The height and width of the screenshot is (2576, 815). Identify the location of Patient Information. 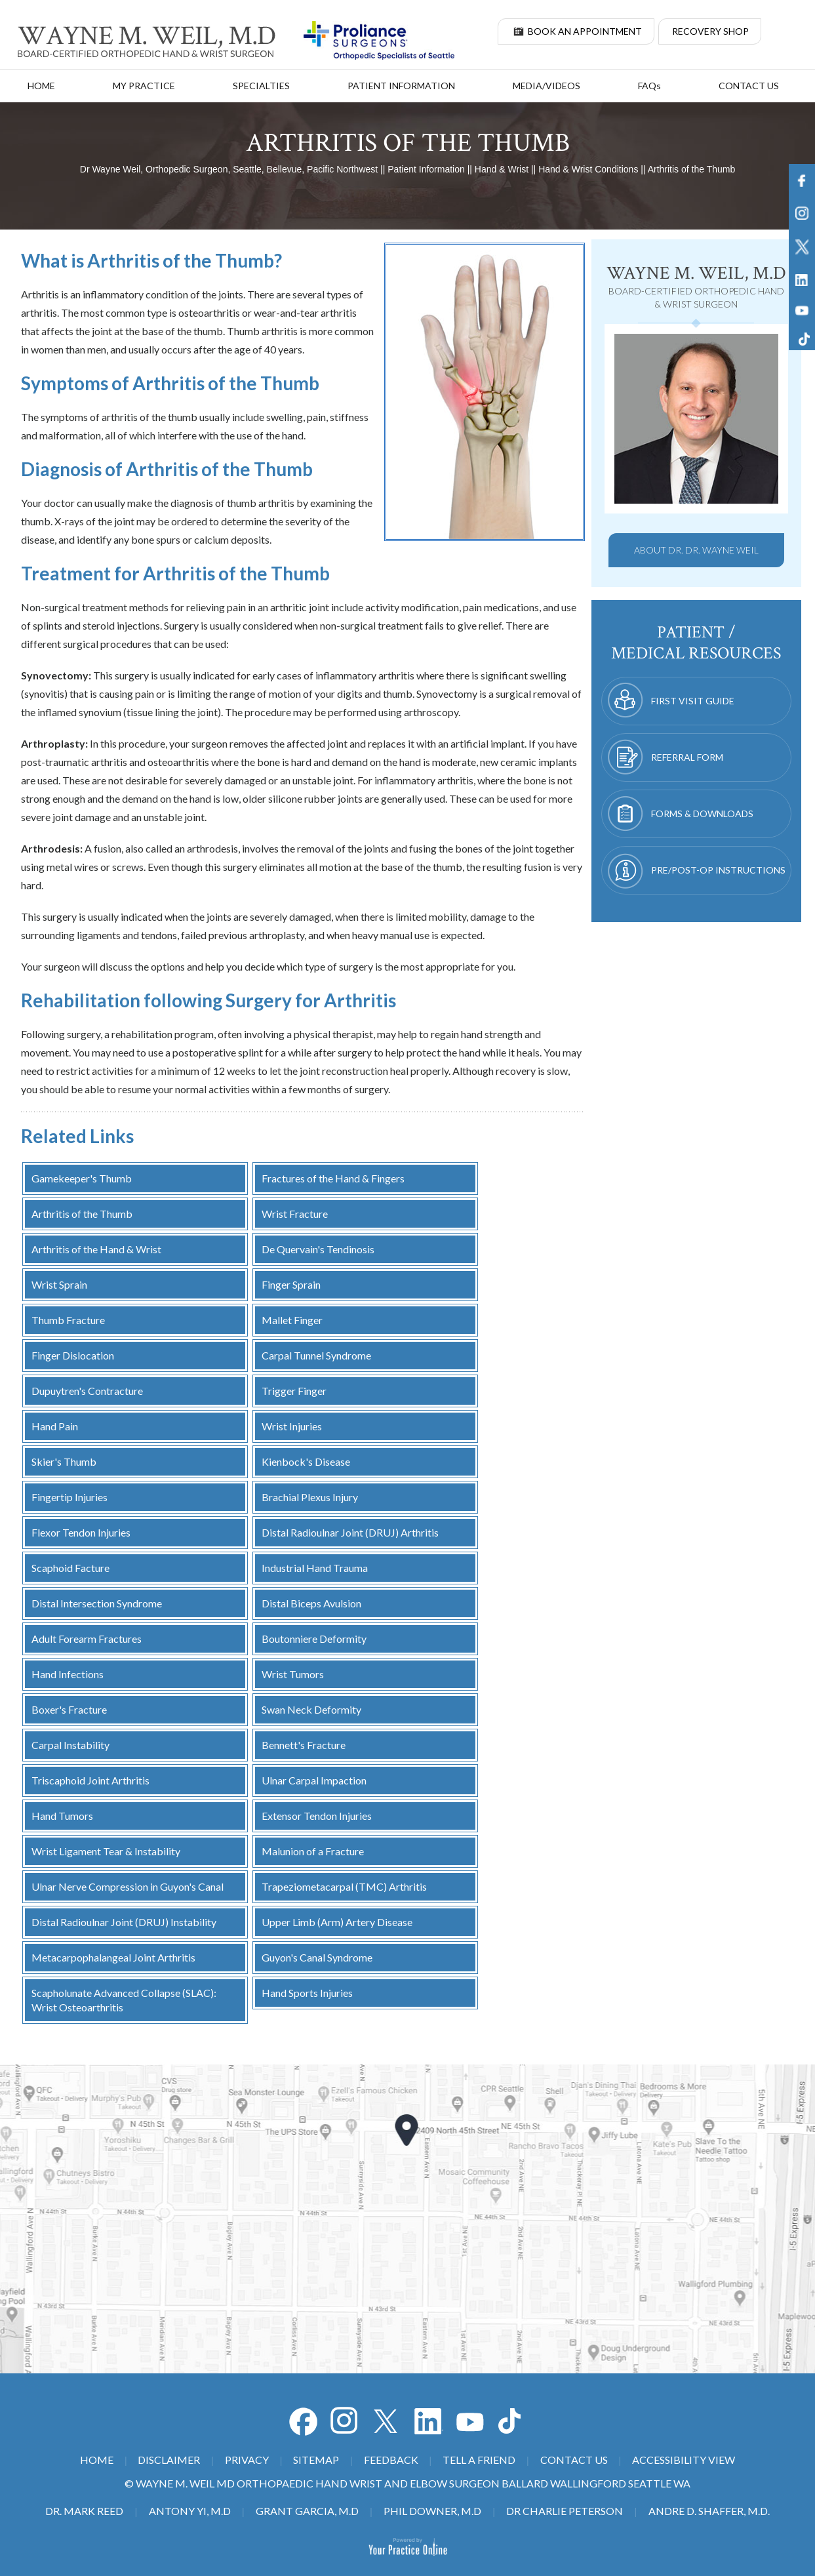
(401, 85).